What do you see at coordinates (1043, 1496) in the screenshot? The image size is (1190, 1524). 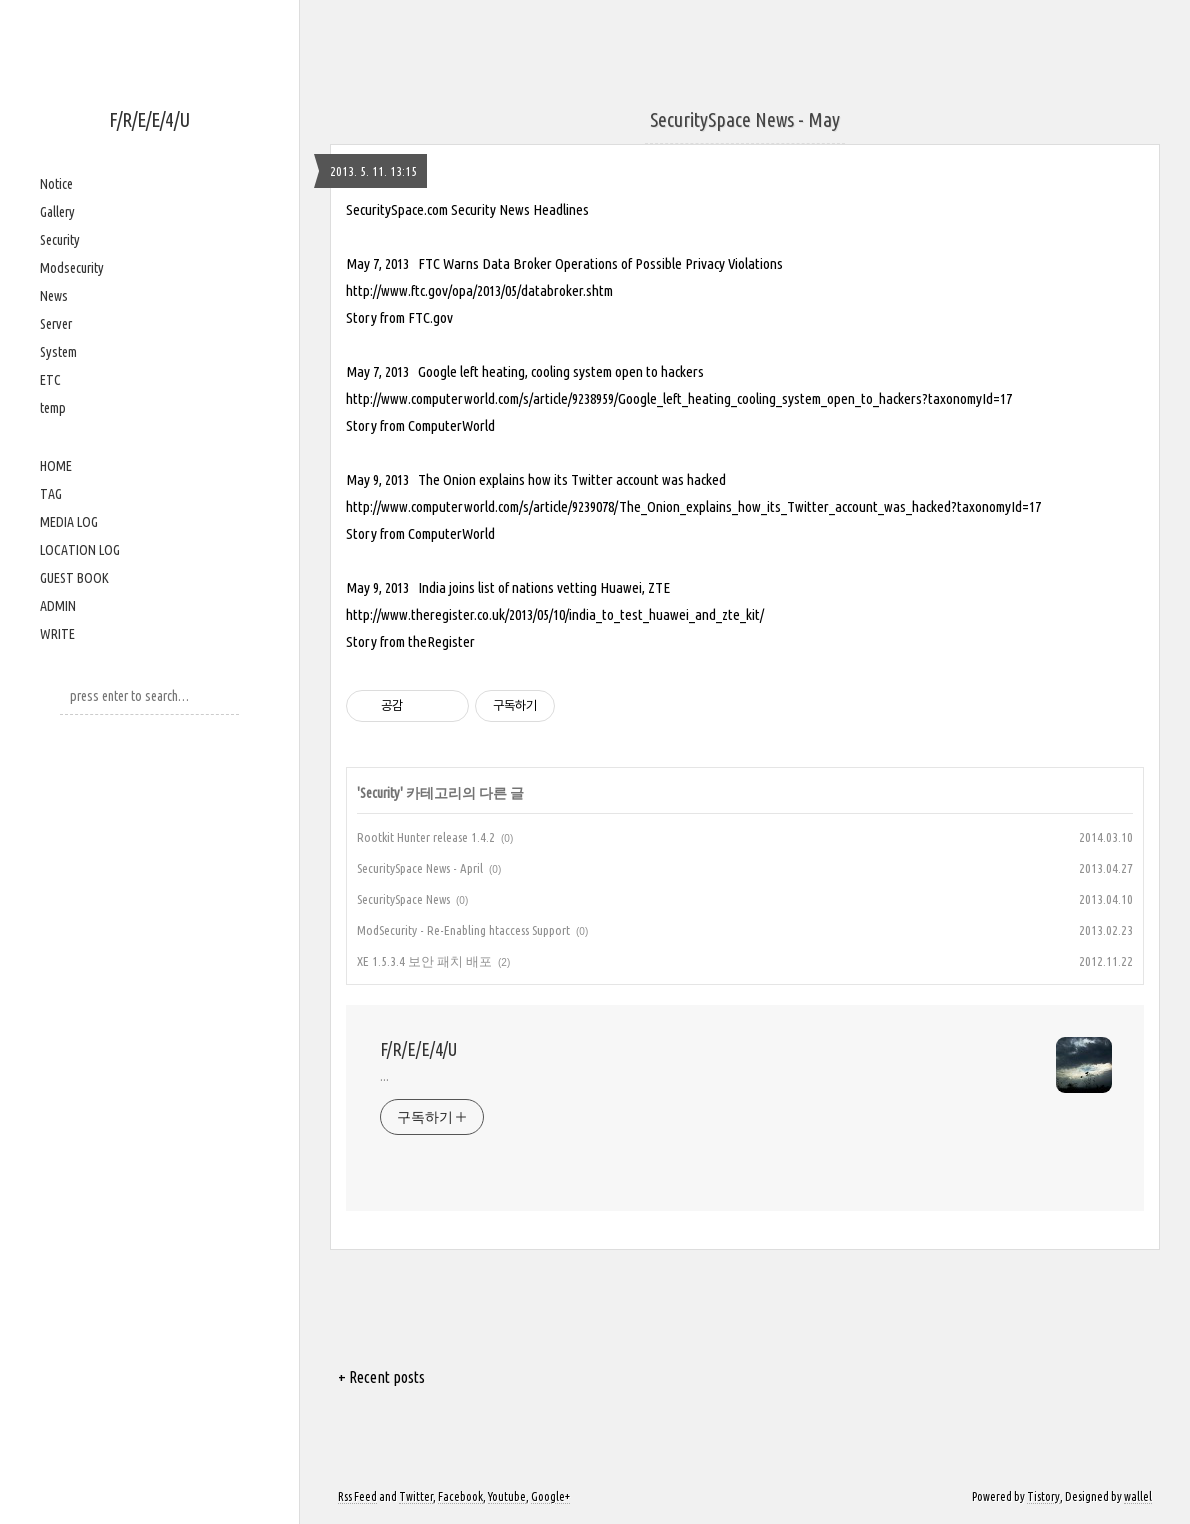 I see `Tistory` at bounding box center [1043, 1496].